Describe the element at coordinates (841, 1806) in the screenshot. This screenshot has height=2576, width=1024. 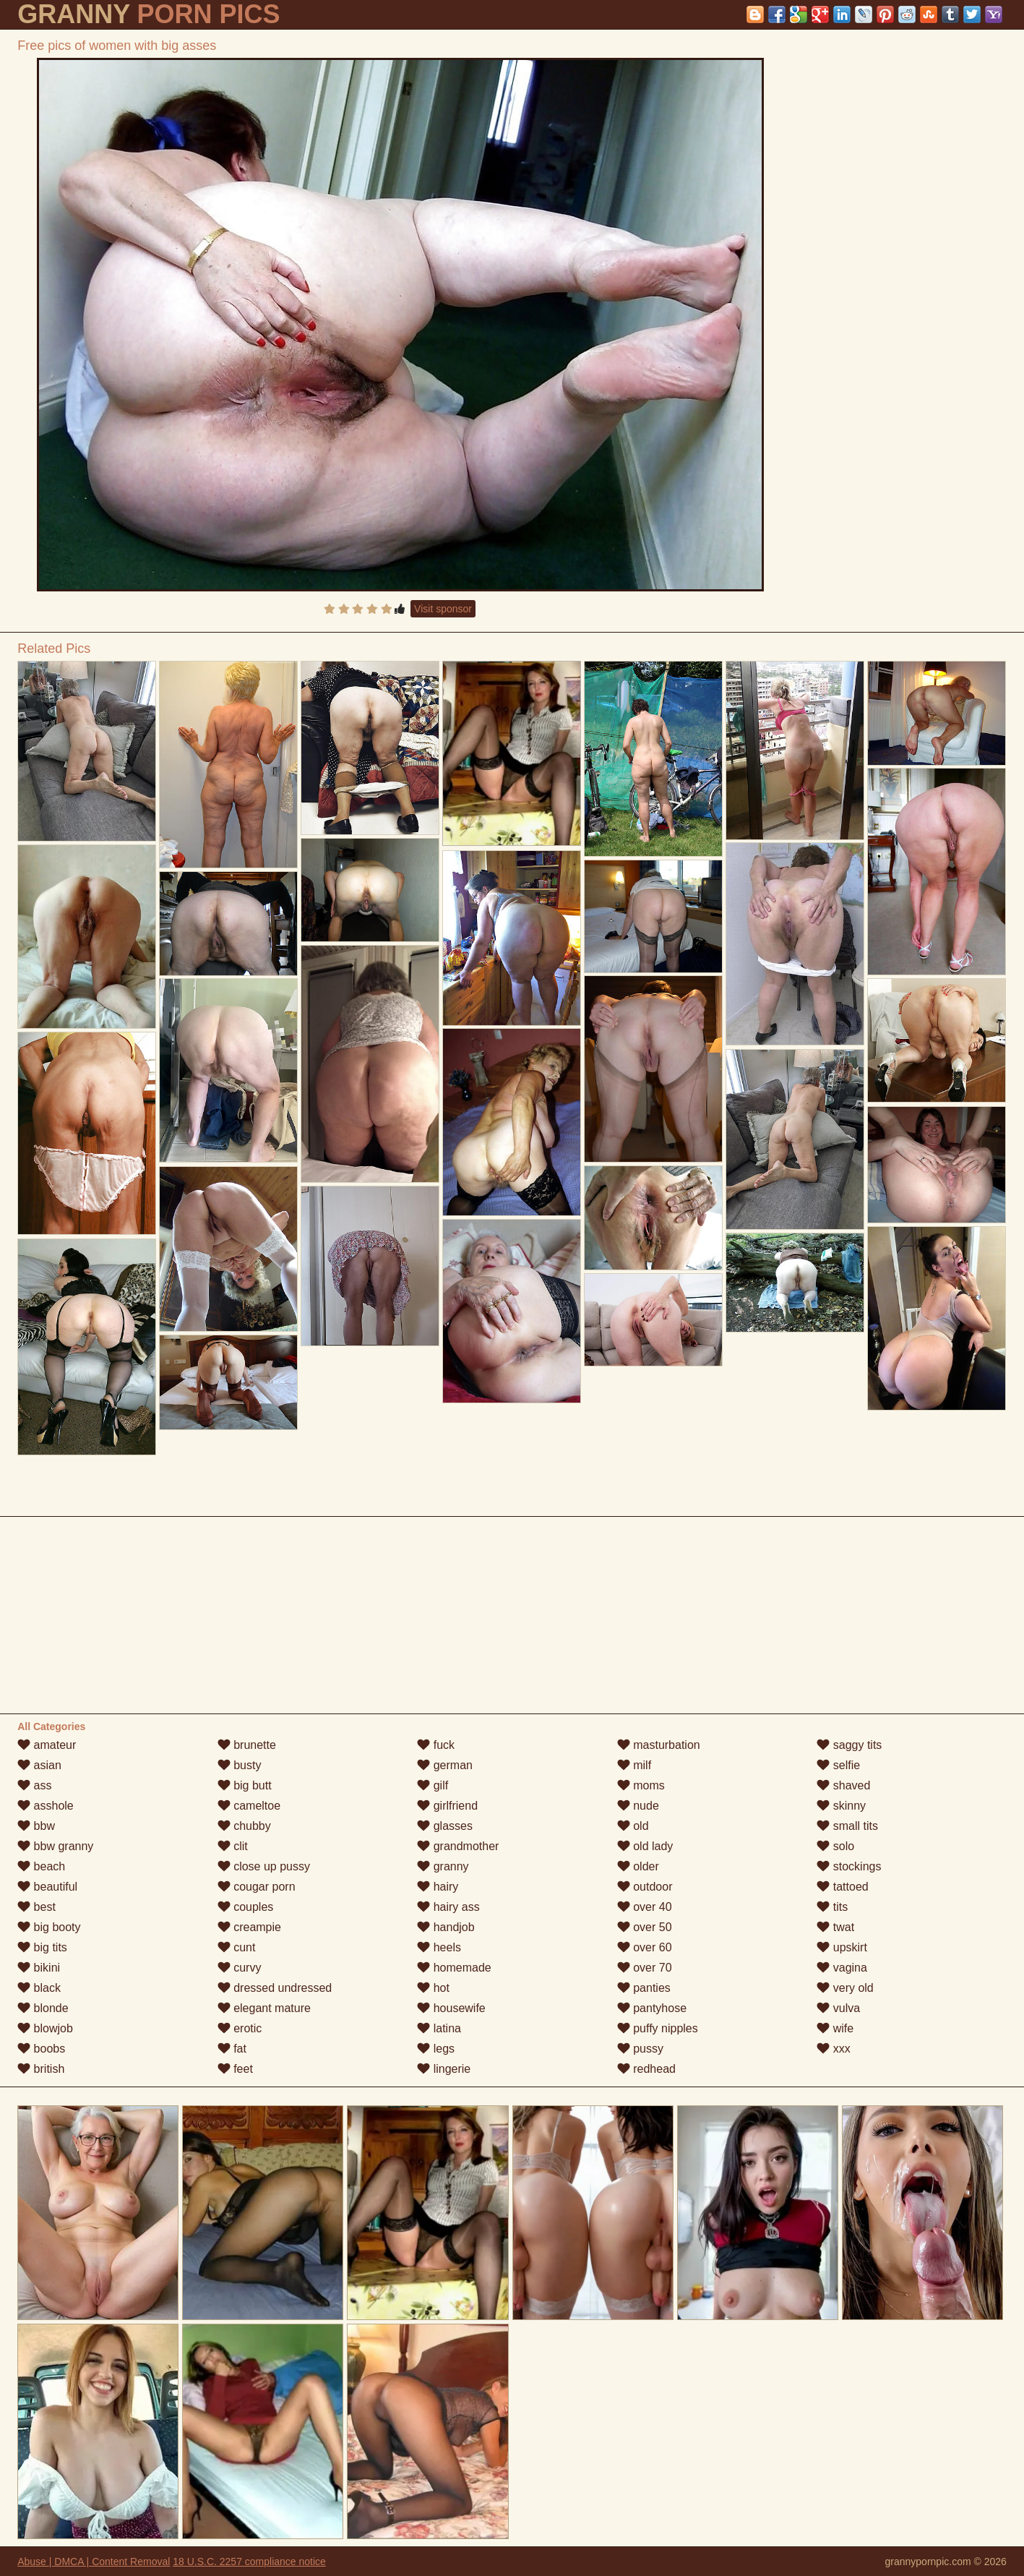
I see `skinny` at that location.